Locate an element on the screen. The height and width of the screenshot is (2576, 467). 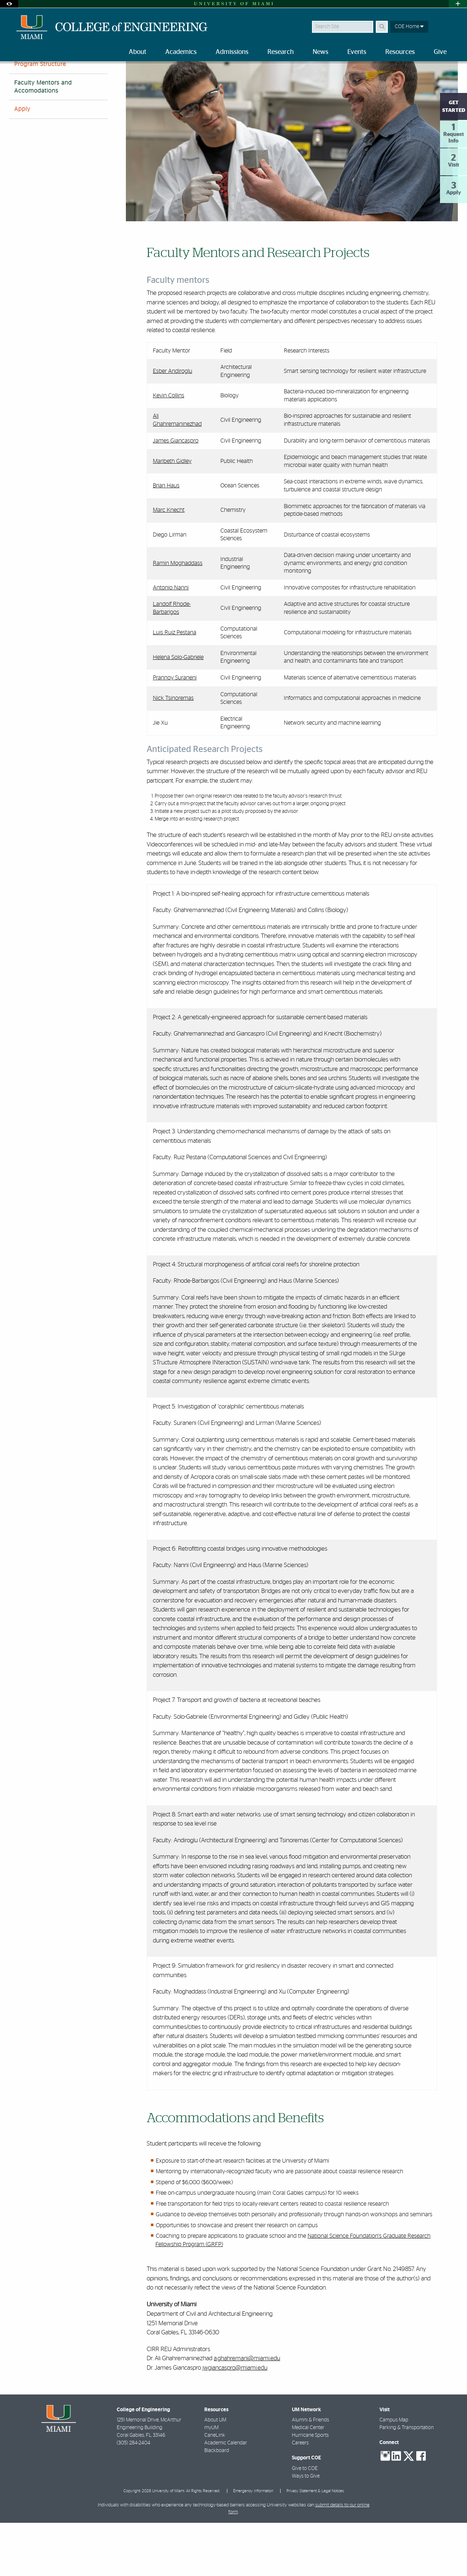
Alumni & Friends is located at coordinates (310, 2473).